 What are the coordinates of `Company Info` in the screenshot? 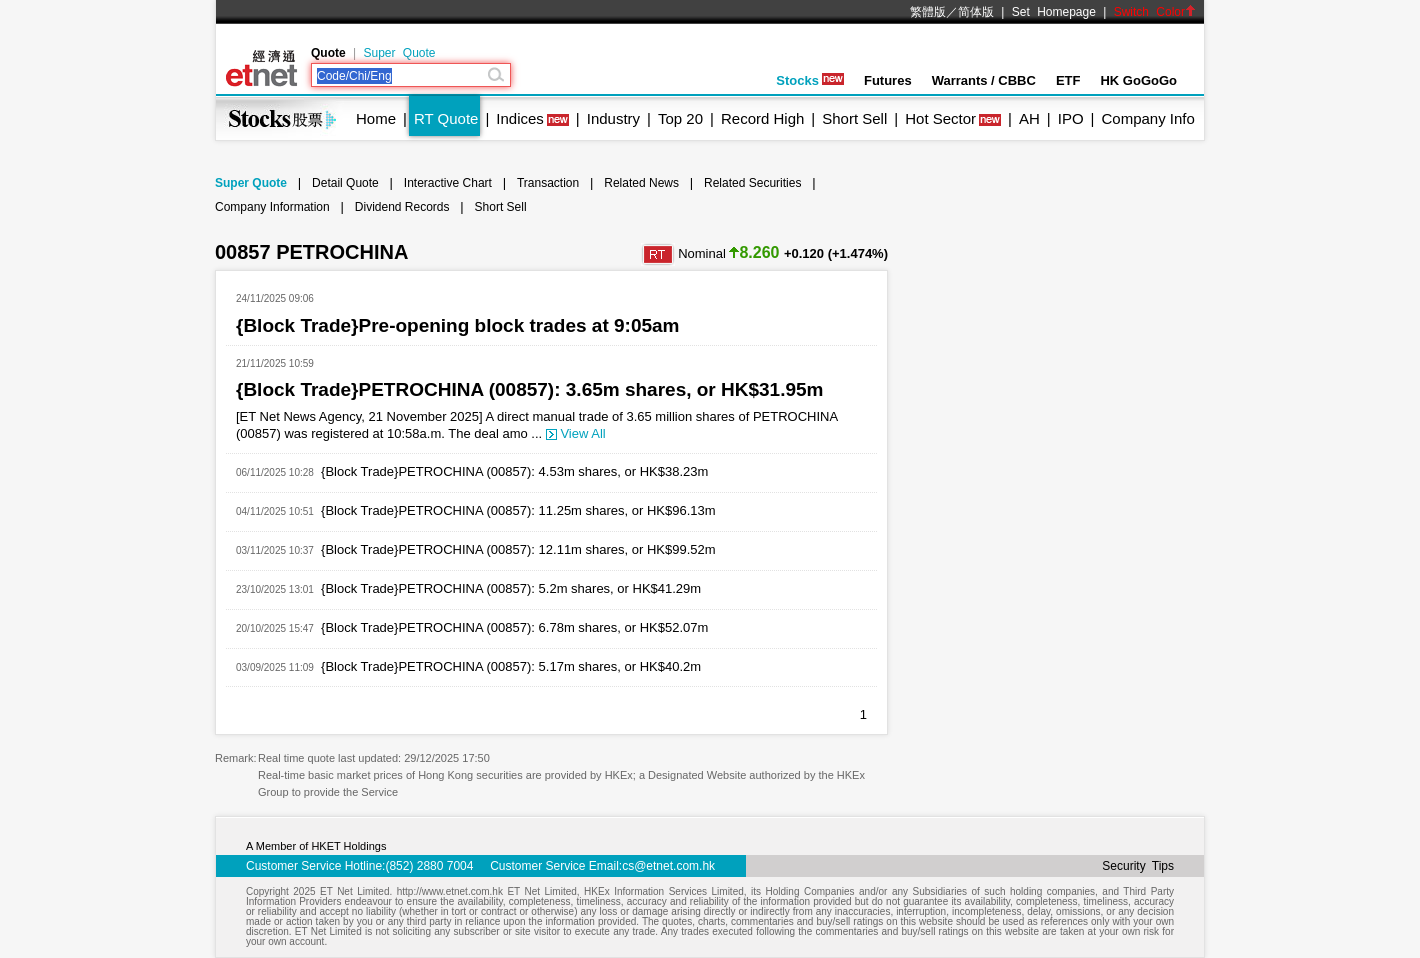 It's located at (1147, 118).